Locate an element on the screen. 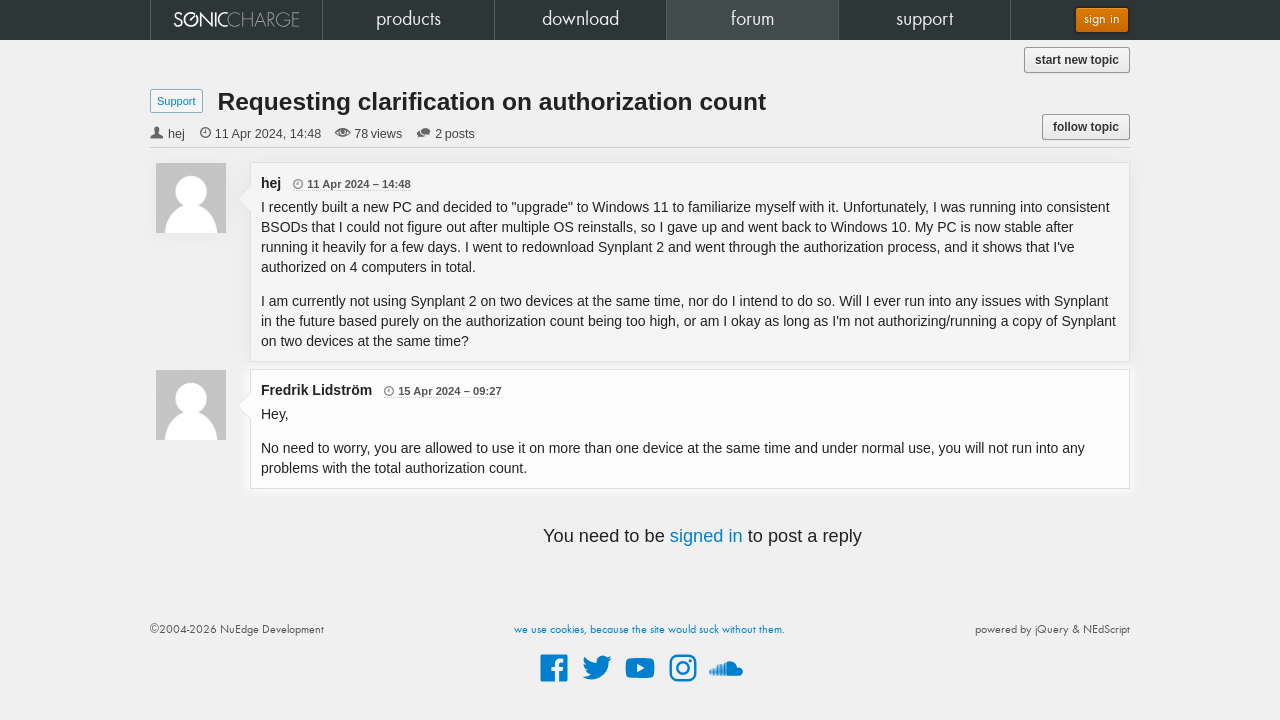 The width and height of the screenshot is (1280, 720). Support is located at coordinates (176, 101).